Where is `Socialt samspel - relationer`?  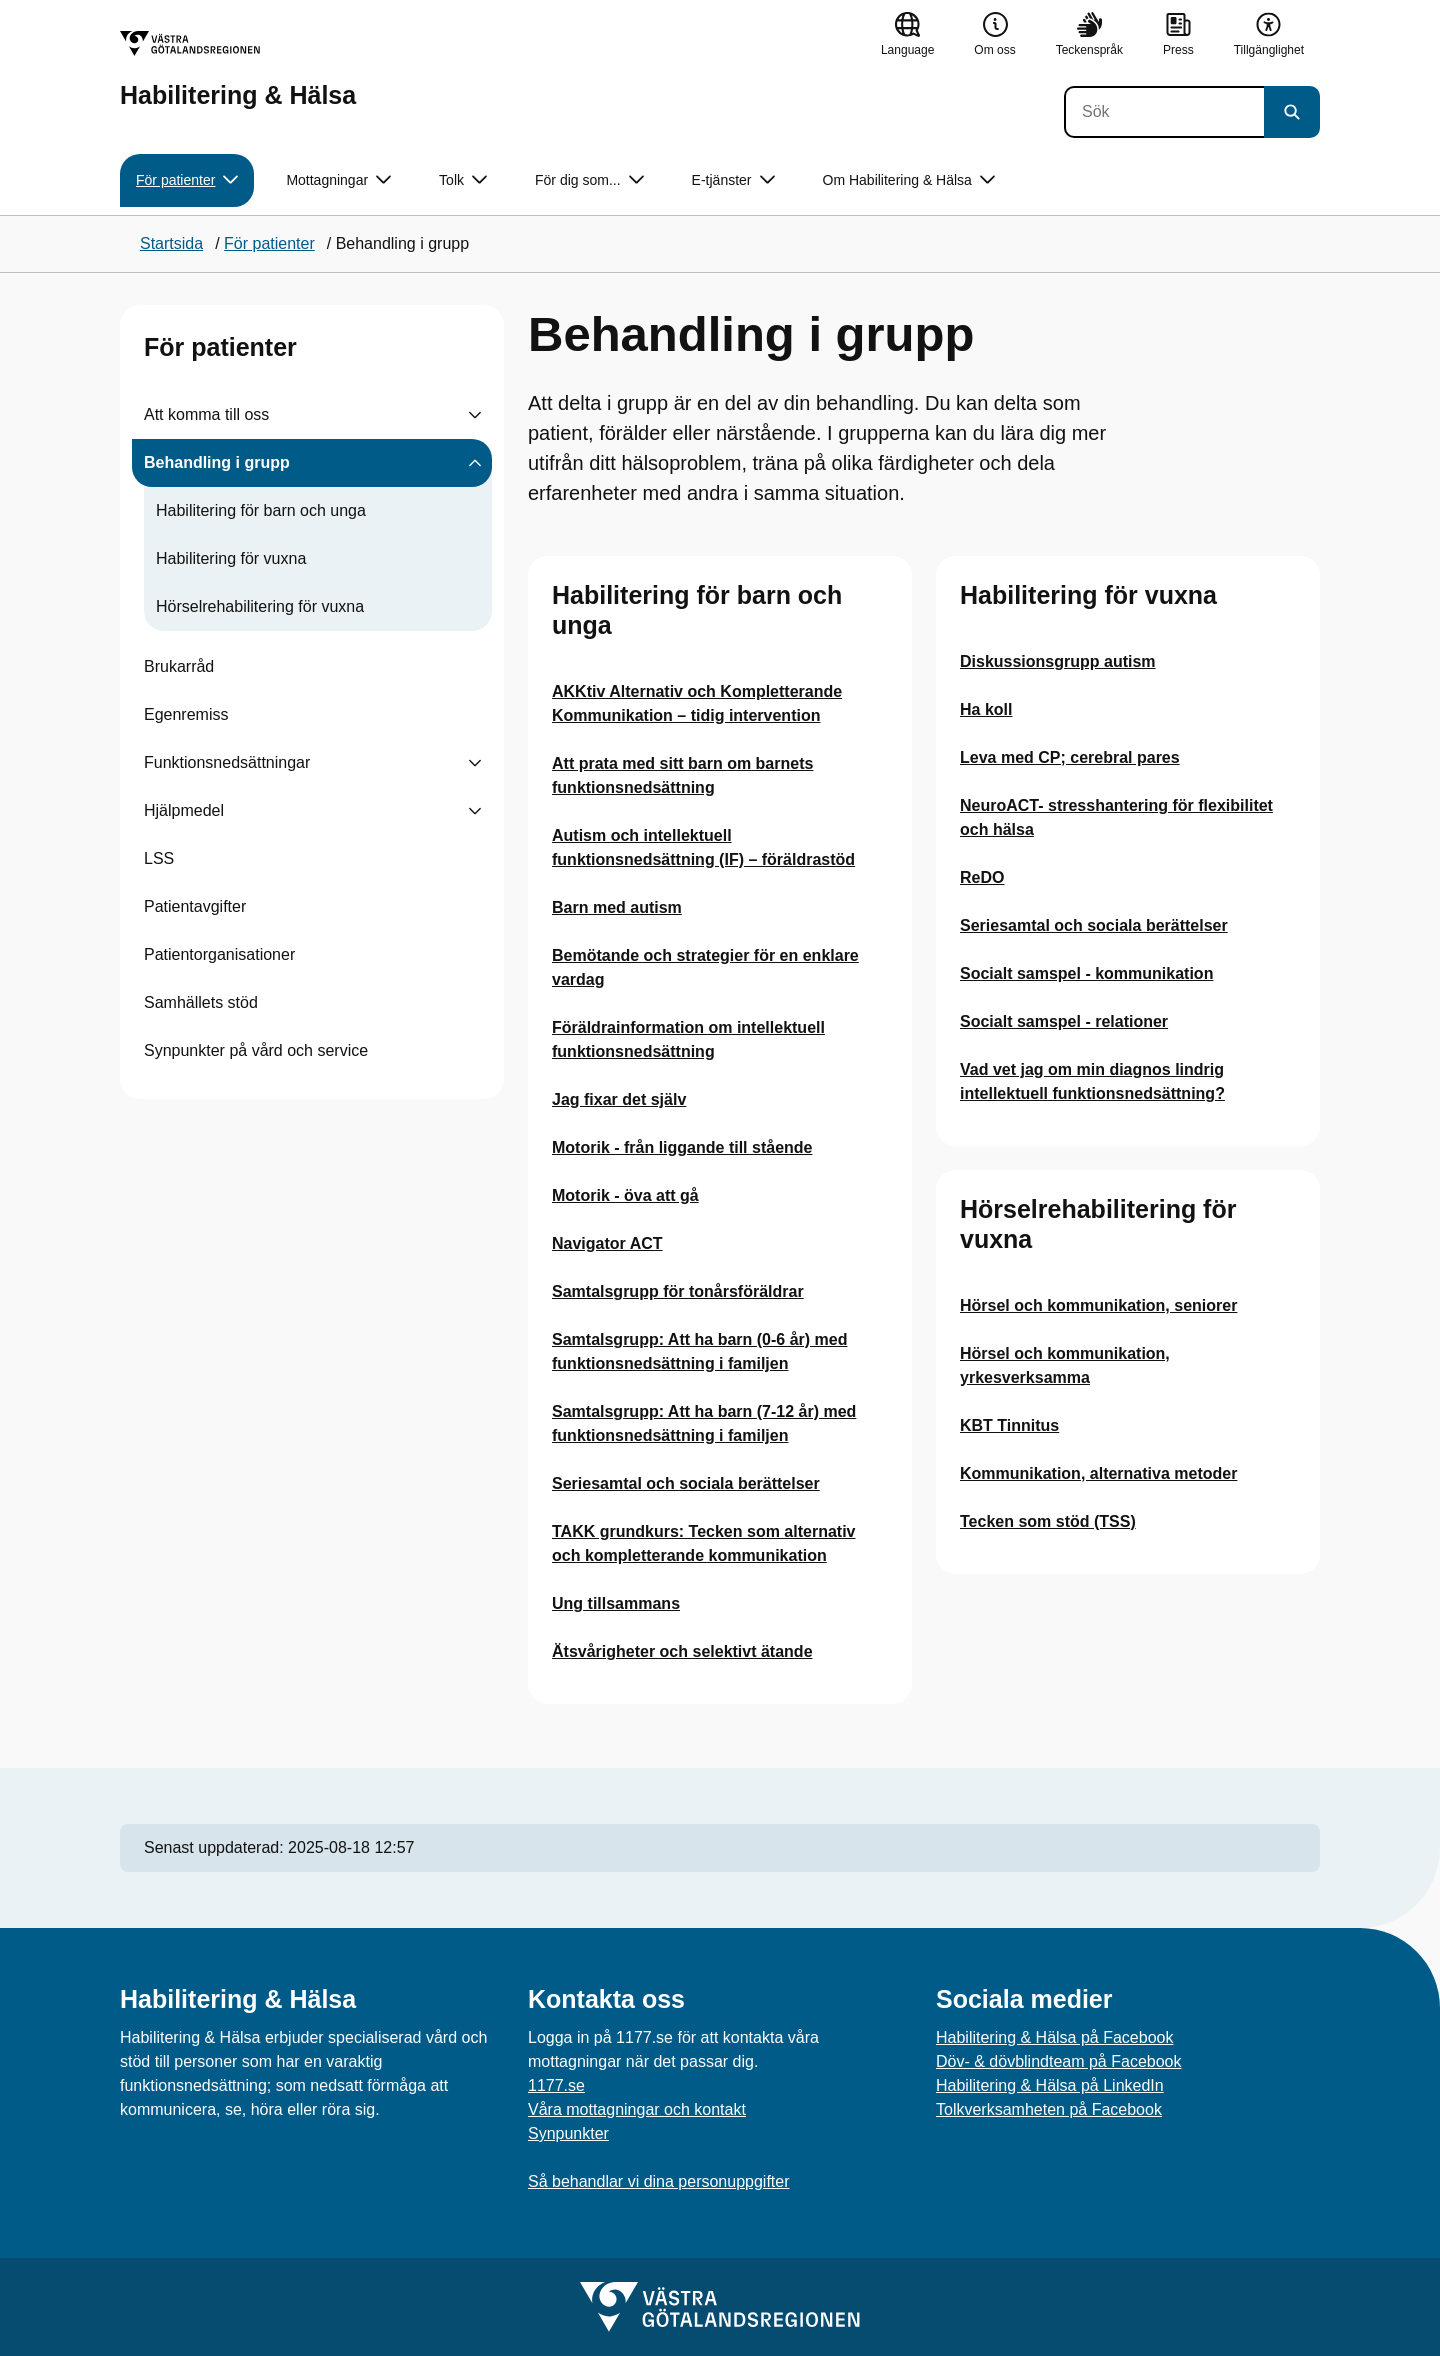 Socialt samspel - relationer is located at coordinates (1064, 1021).